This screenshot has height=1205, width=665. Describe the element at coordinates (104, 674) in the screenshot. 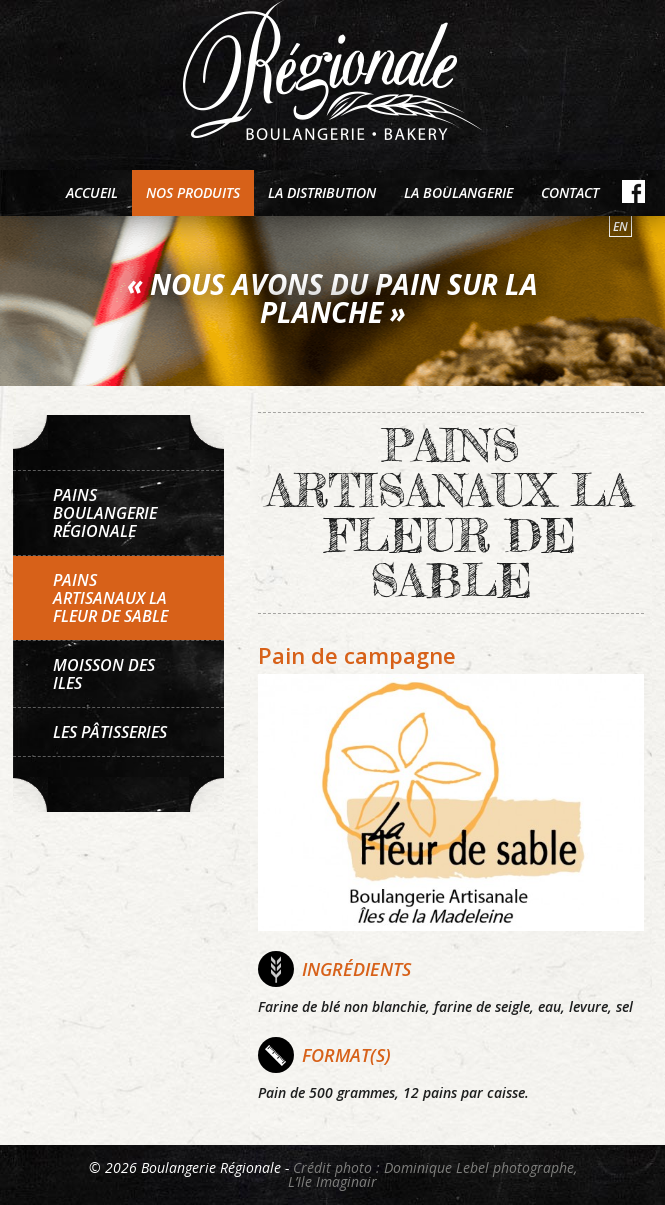

I see `Moisson des Iles` at that location.